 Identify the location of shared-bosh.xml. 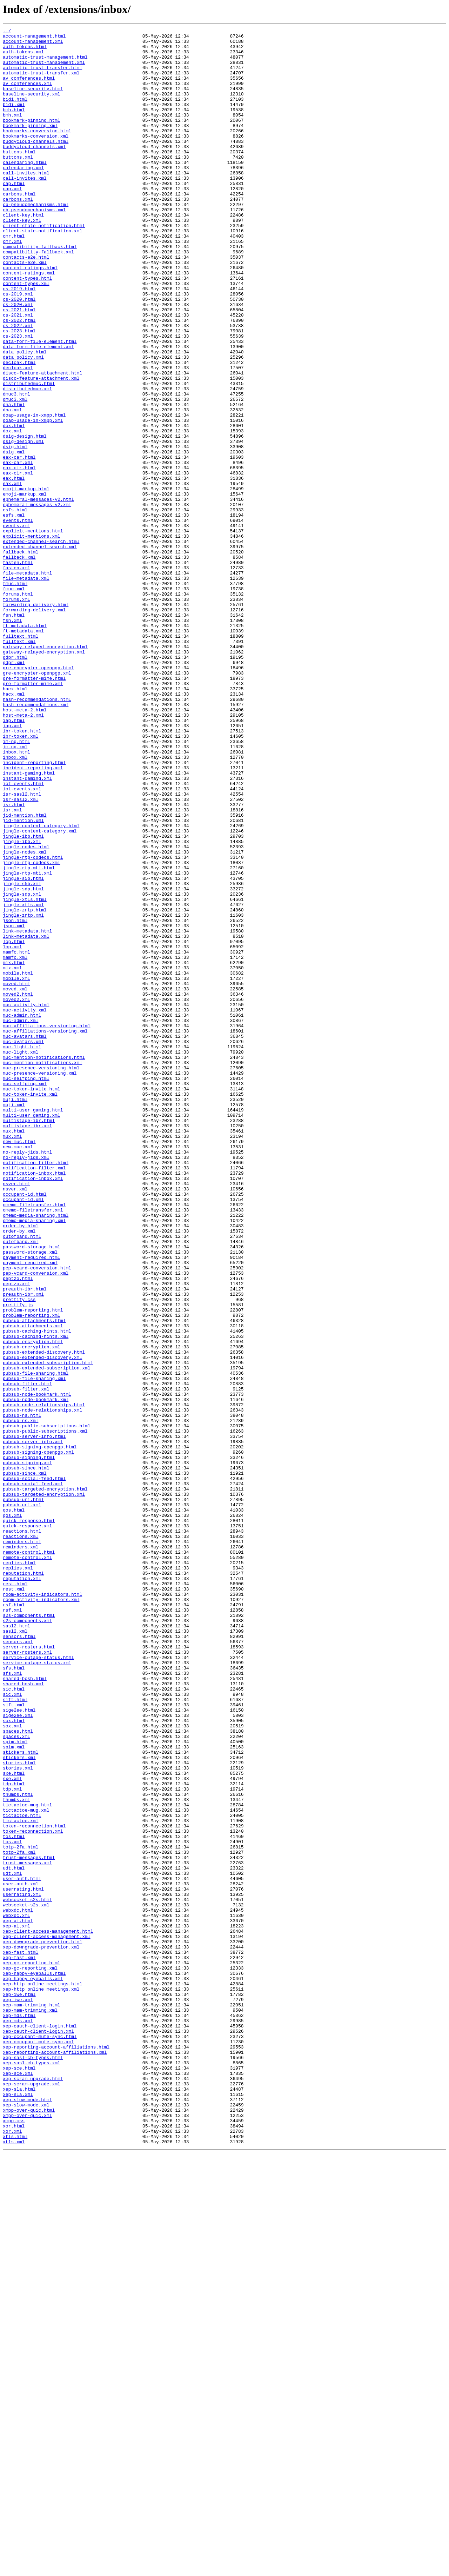
(23, 2015).